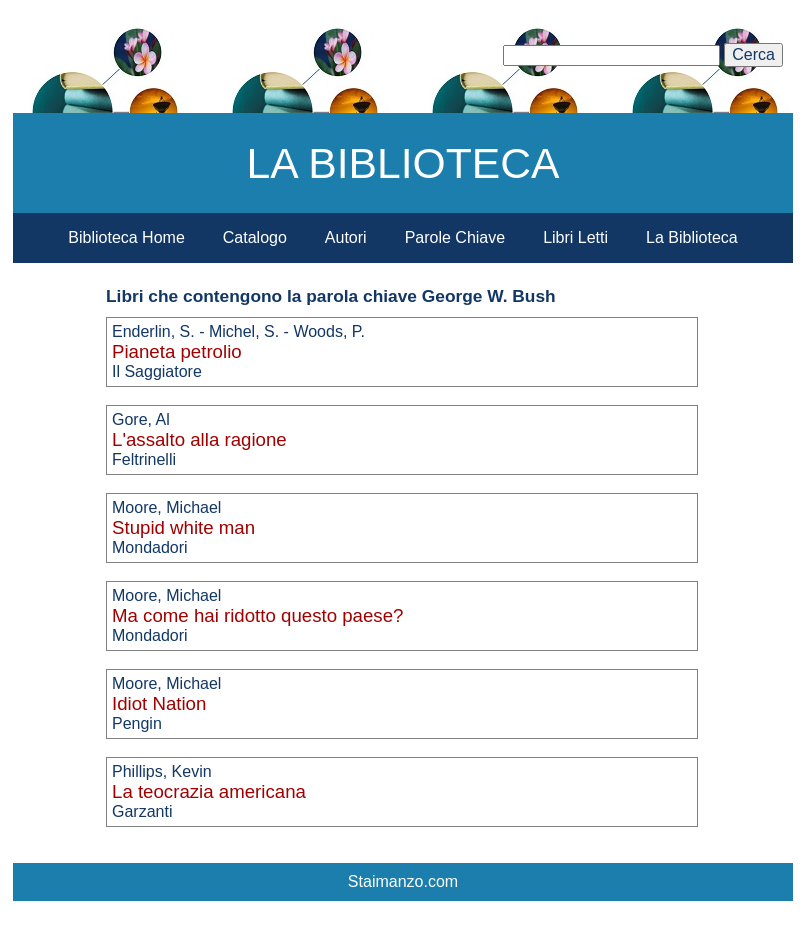 The height and width of the screenshot is (934, 806). What do you see at coordinates (255, 237) in the screenshot?
I see `Catalogo` at bounding box center [255, 237].